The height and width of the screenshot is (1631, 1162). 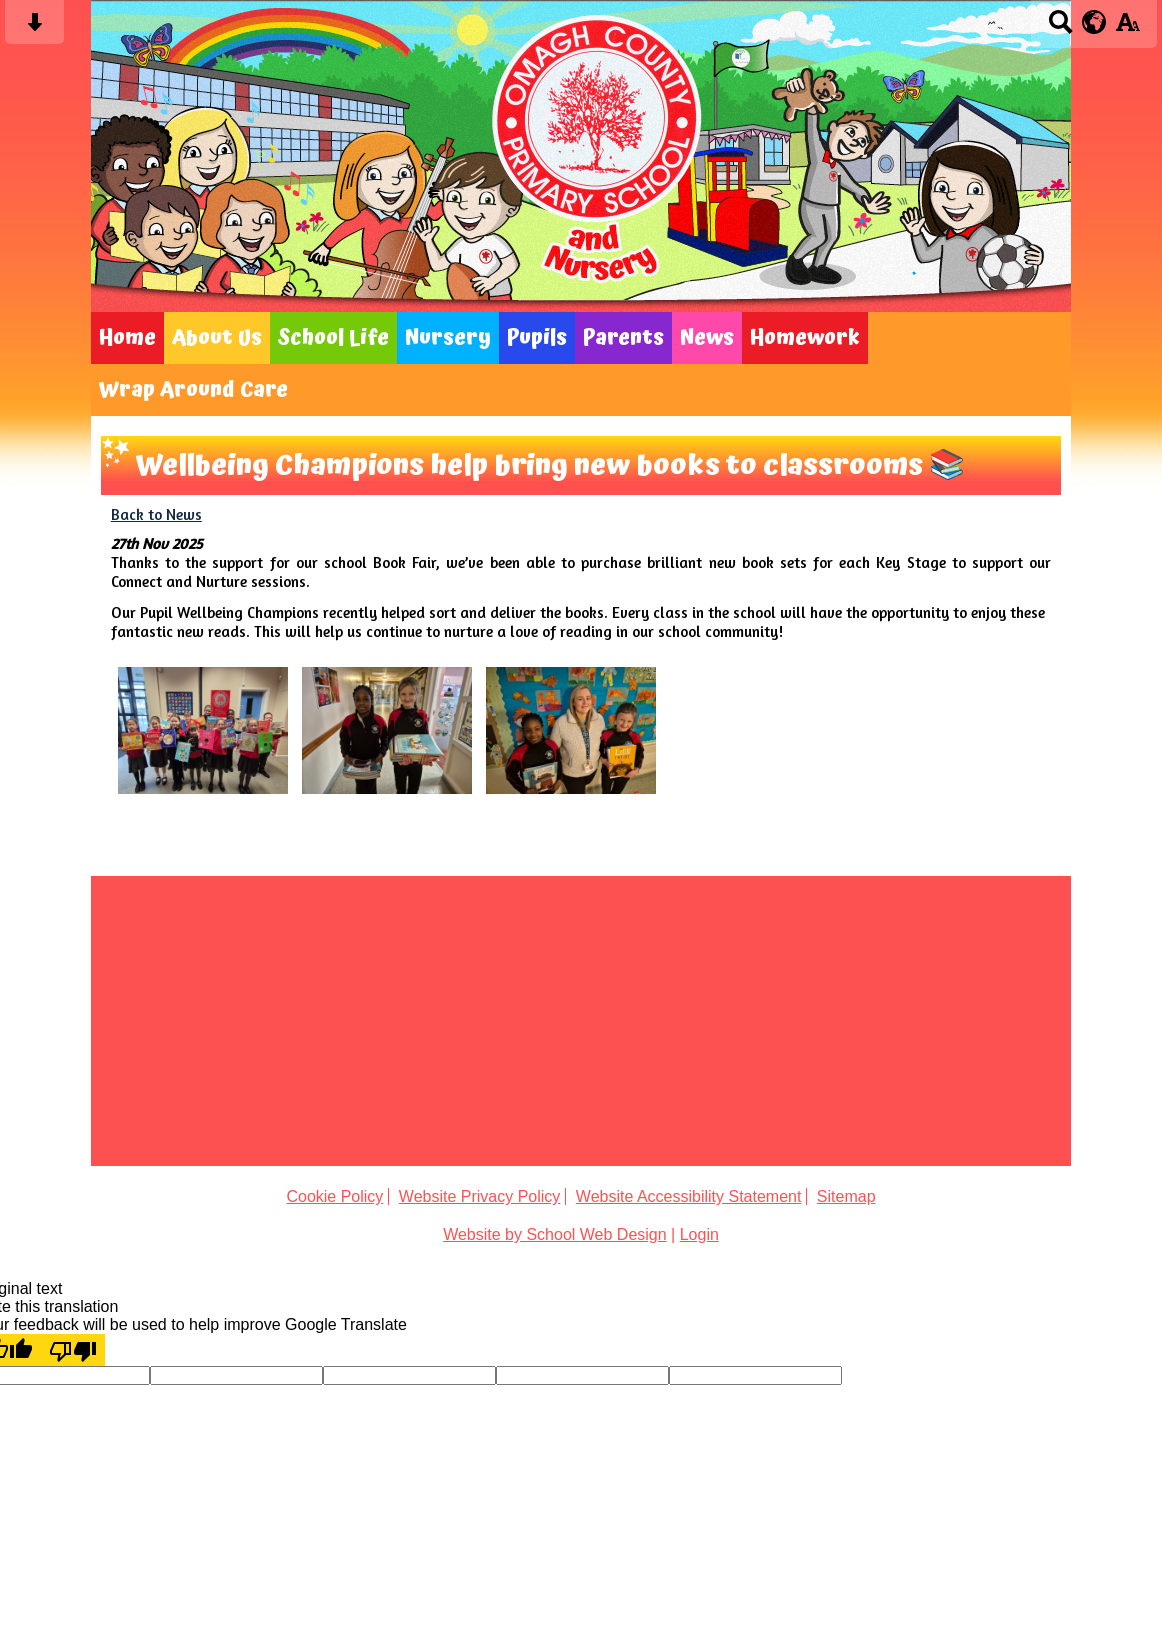 What do you see at coordinates (1127, 28) in the screenshot?
I see `[accessibility button]` at bounding box center [1127, 28].